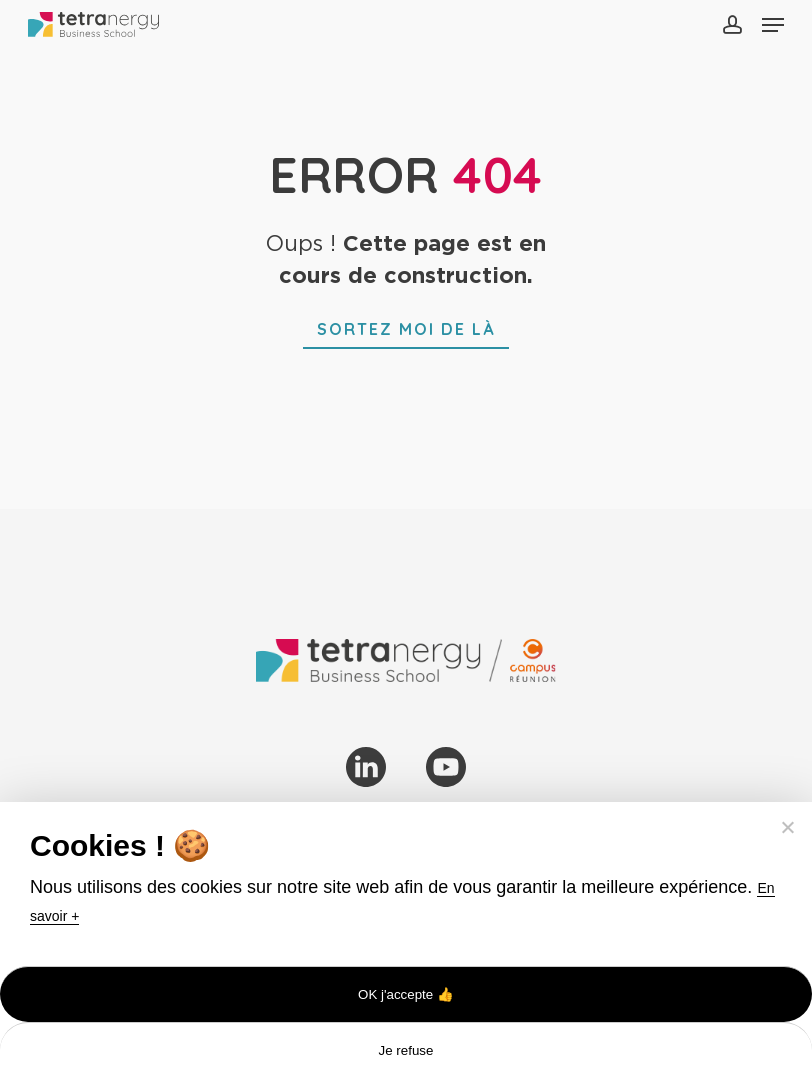 The image size is (812, 1078). Describe the element at coordinates (406, 1050) in the screenshot. I see `Je refuse` at that location.